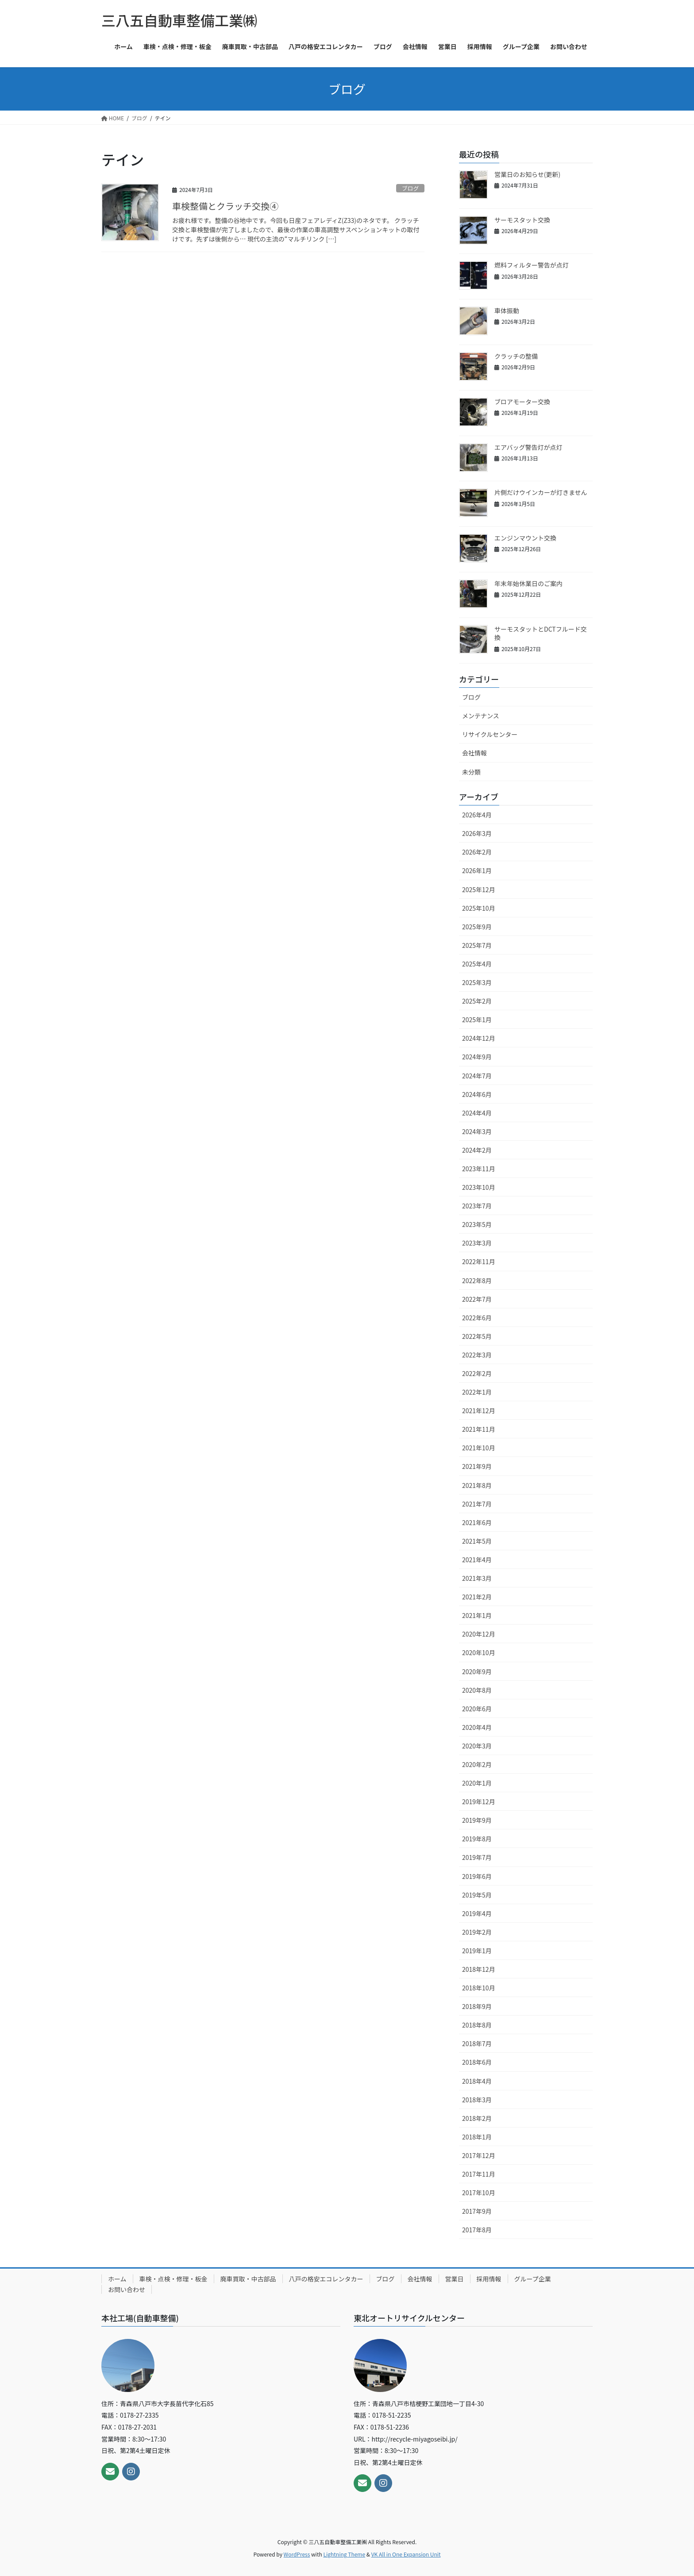 Image resolution: width=694 pixels, height=2576 pixels. What do you see at coordinates (528, 447) in the screenshot?
I see `エアバッグ警告灯が点灯` at bounding box center [528, 447].